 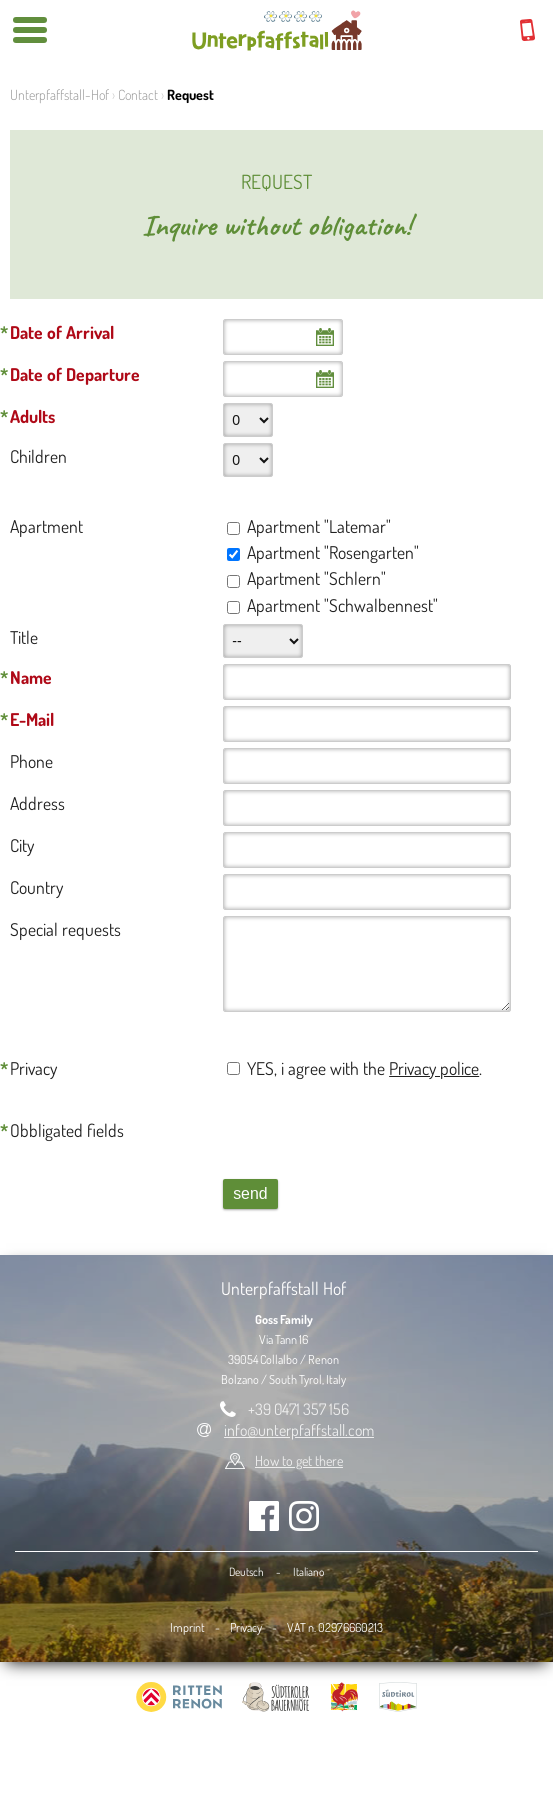 I want to click on Deutsch, so click(x=246, y=1571).